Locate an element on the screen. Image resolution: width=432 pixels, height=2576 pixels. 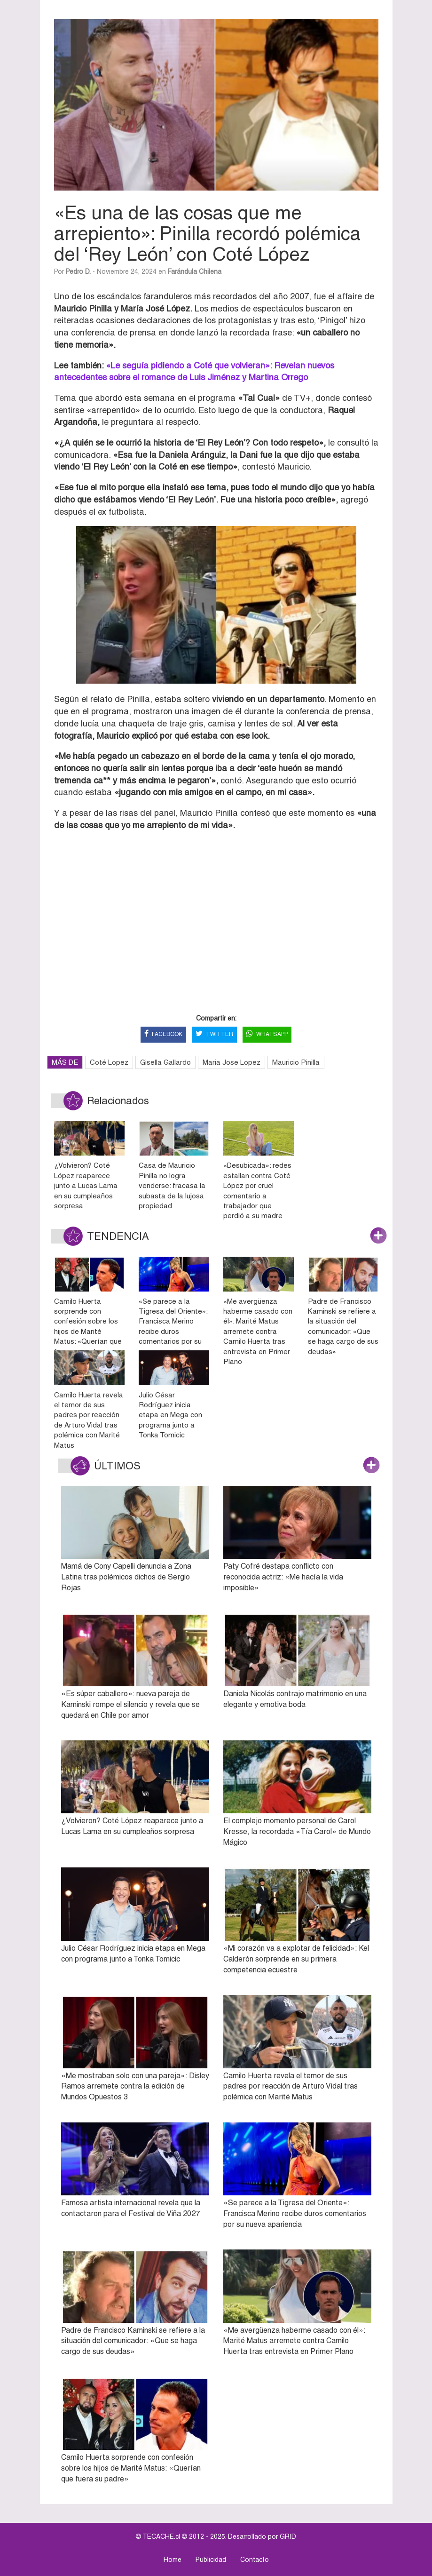
Farándula Chilena is located at coordinates (194, 271).